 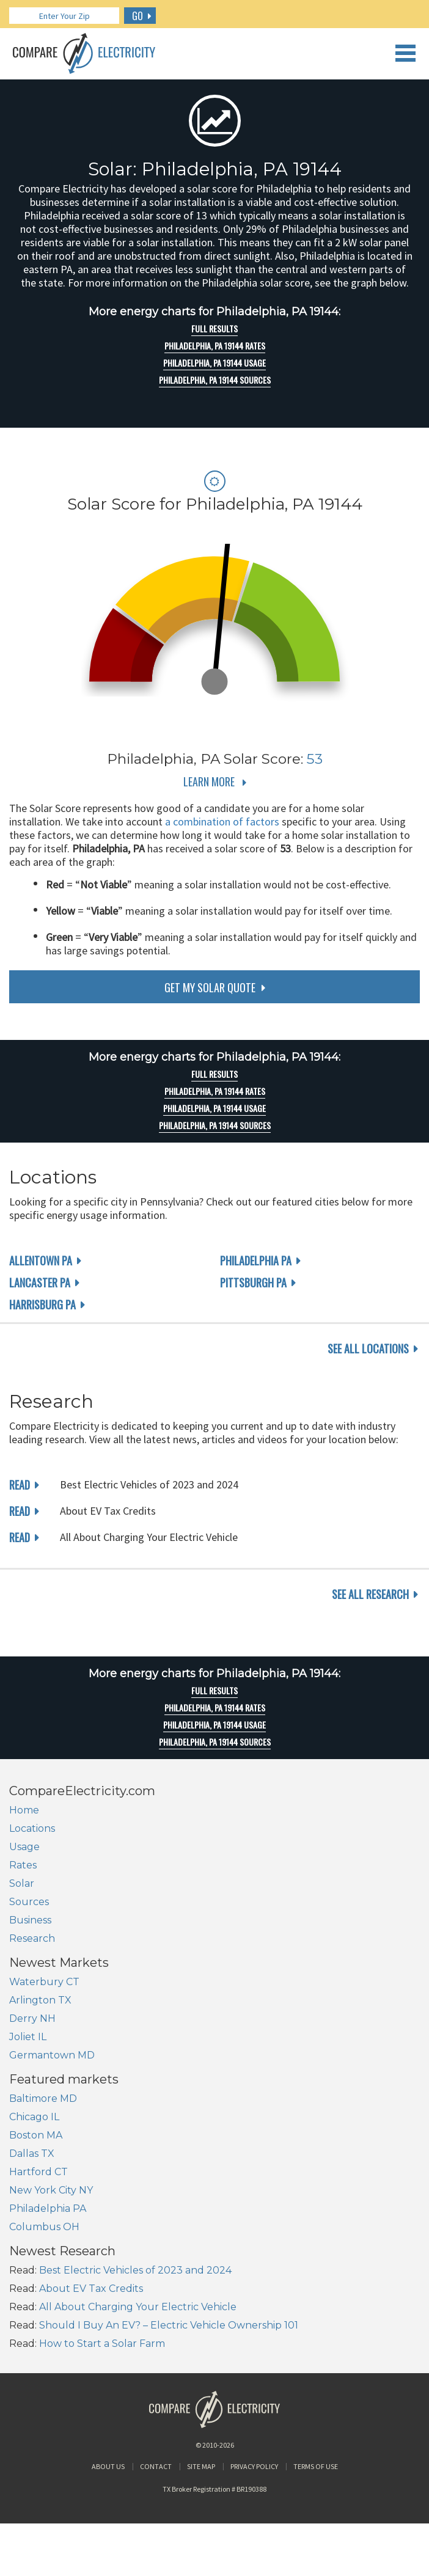 I want to click on Solar, so click(x=21, y=1883).